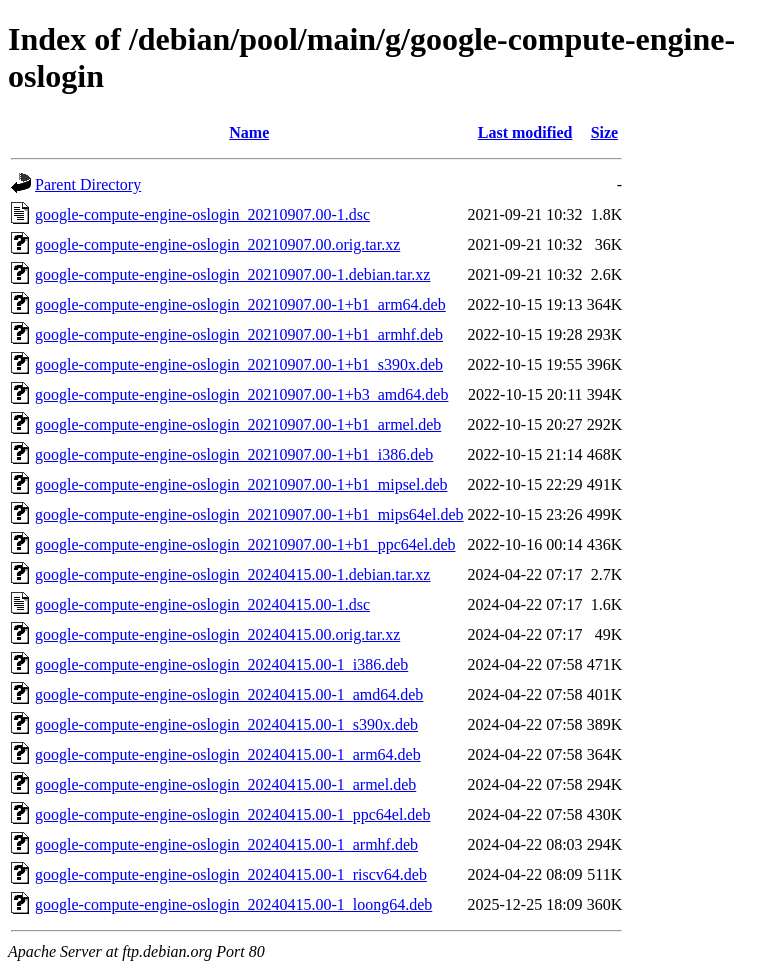 The width and height of the screenshot is (768, 969). Describe the element at coordinates (231, 874) in the screenshot. I see `google-compute-engine-oslogin_20240415.00-1_riscv64.deb` at that location.